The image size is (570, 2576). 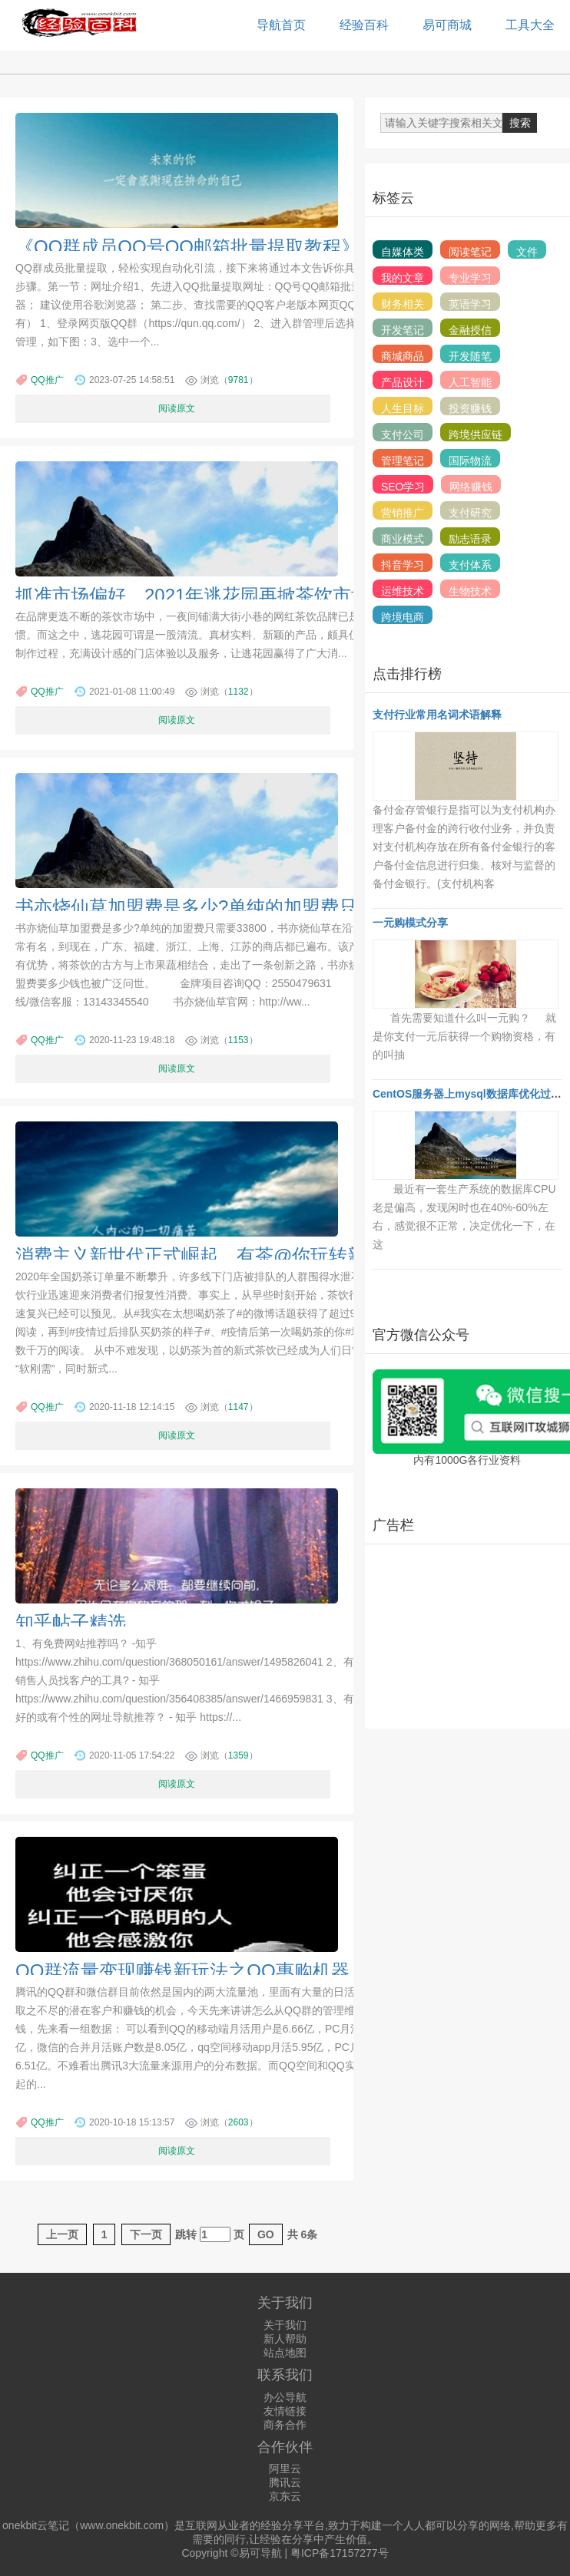 What do you see at coordinates (339, 2553) in the screenshot?
I see `粤ICP备17157277号` at bounding box center [339, 2553].